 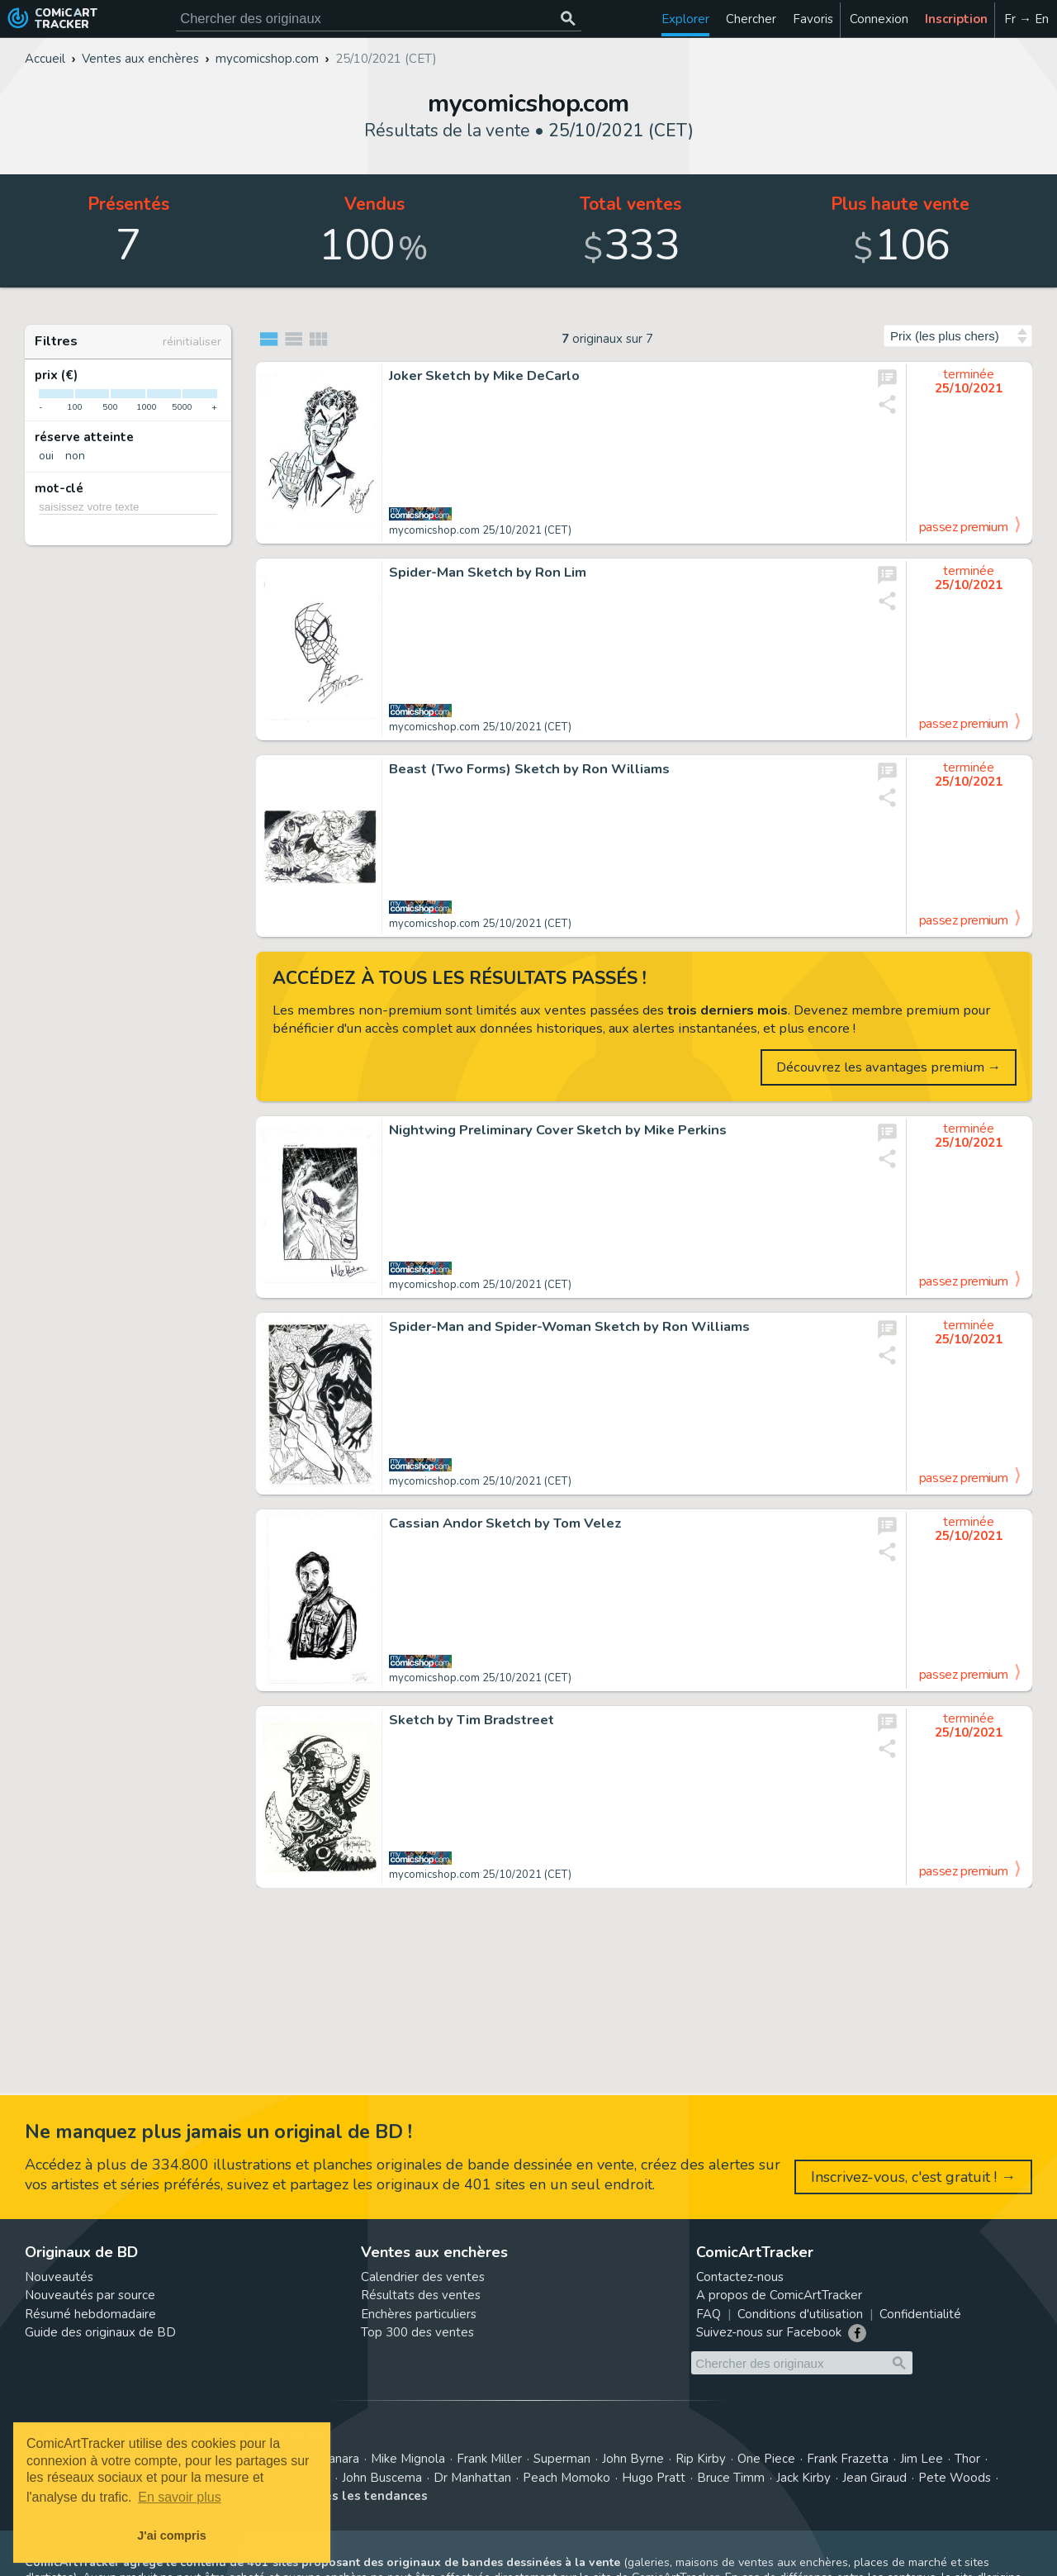 I want to click on Cassian Andor Sketch by Tom Velez, so click(x=505, y=1523).